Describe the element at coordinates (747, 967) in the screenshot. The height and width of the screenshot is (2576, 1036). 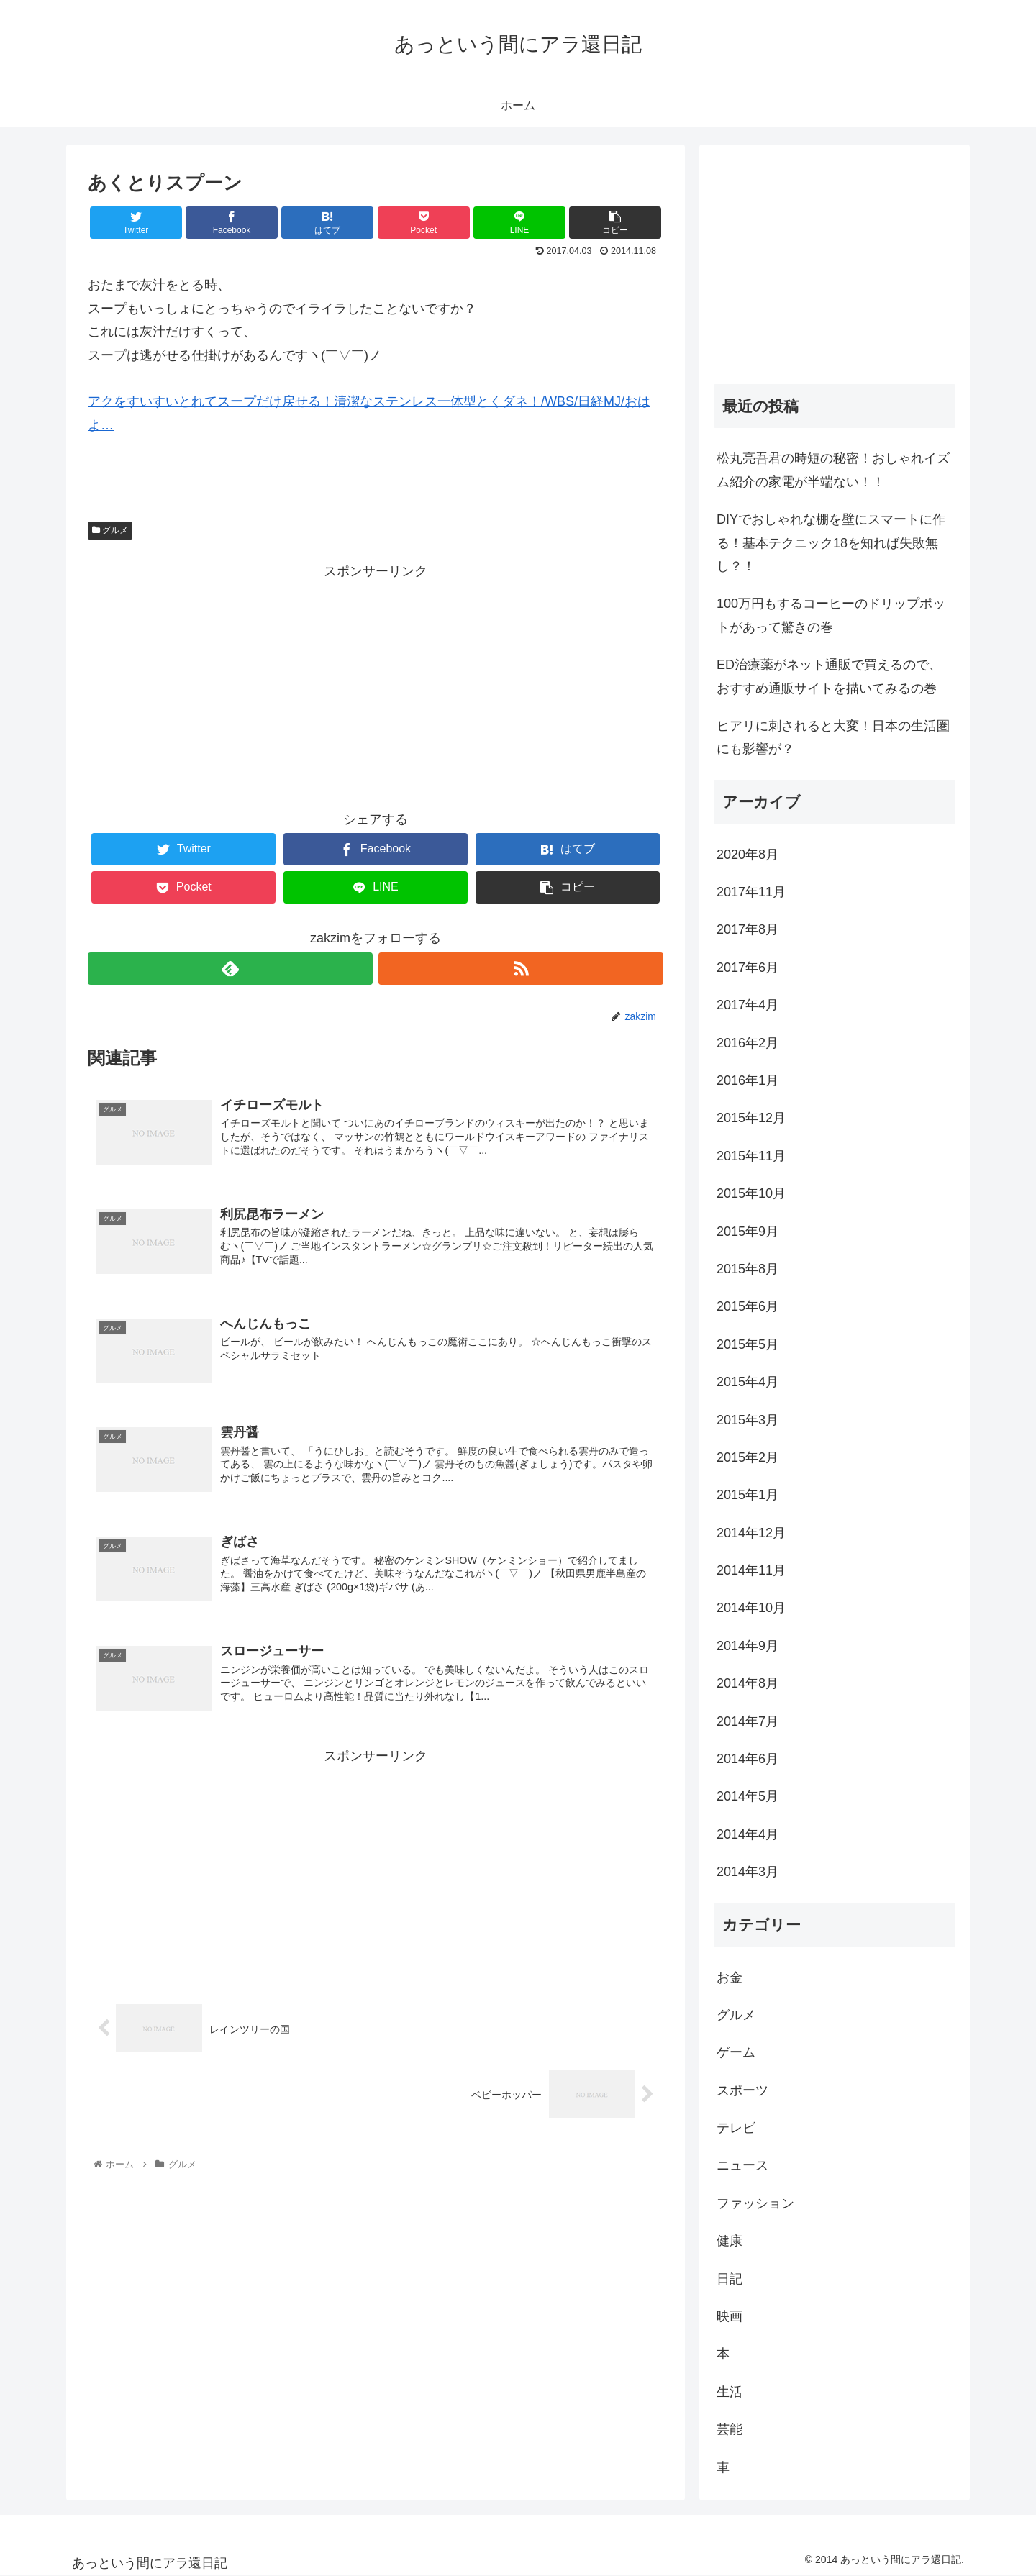
I see `2017年6月` at that location.